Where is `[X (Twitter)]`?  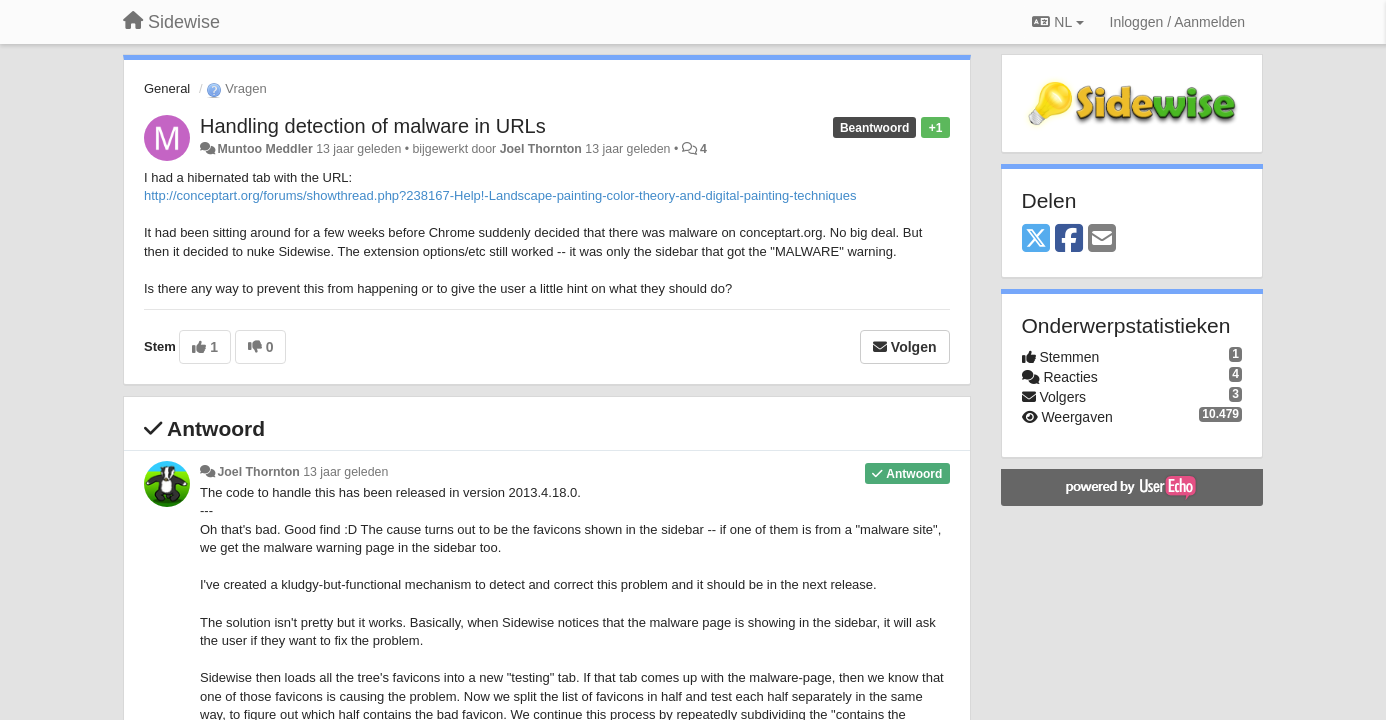
[X (Twitter)] is located at coordinates (1036, 239).